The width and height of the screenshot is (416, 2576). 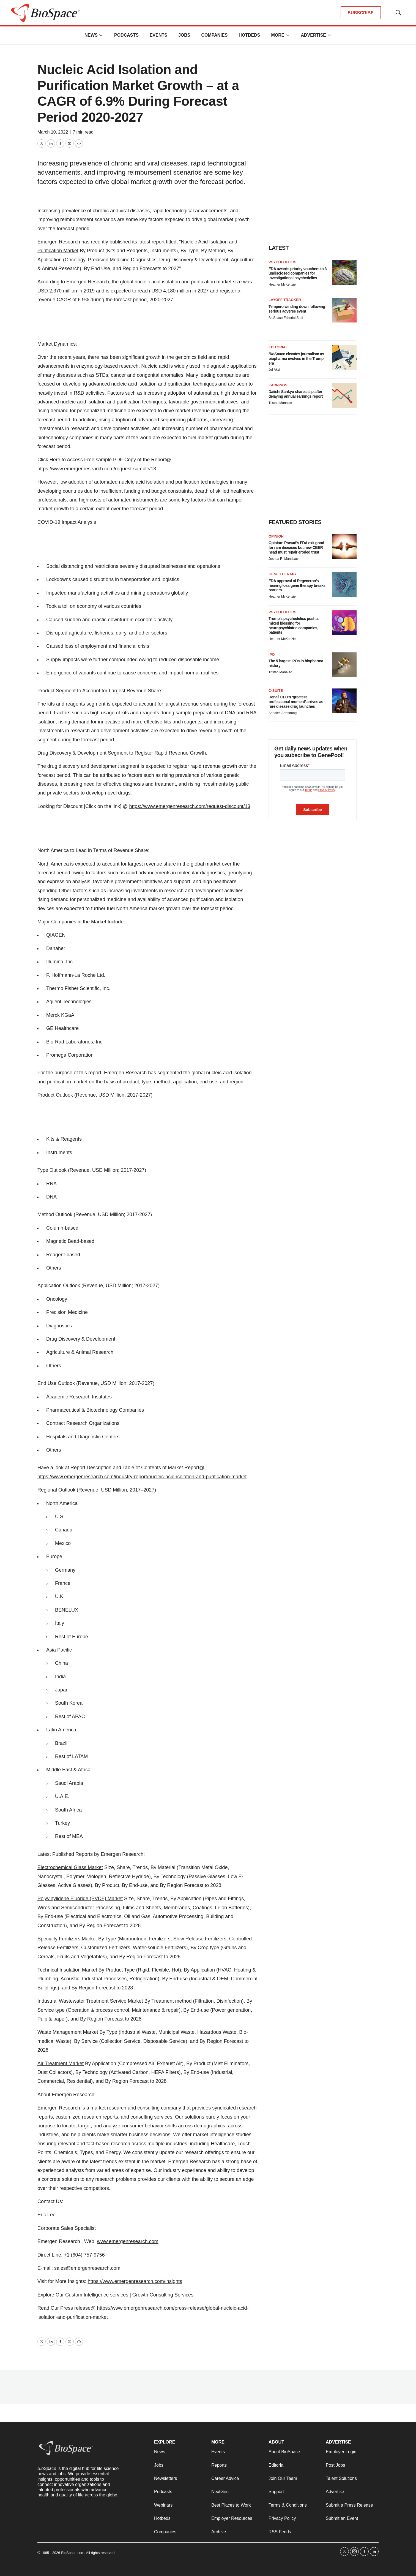 I want to click on Electrochemical Glass Market, so click(x=70, y=1867).